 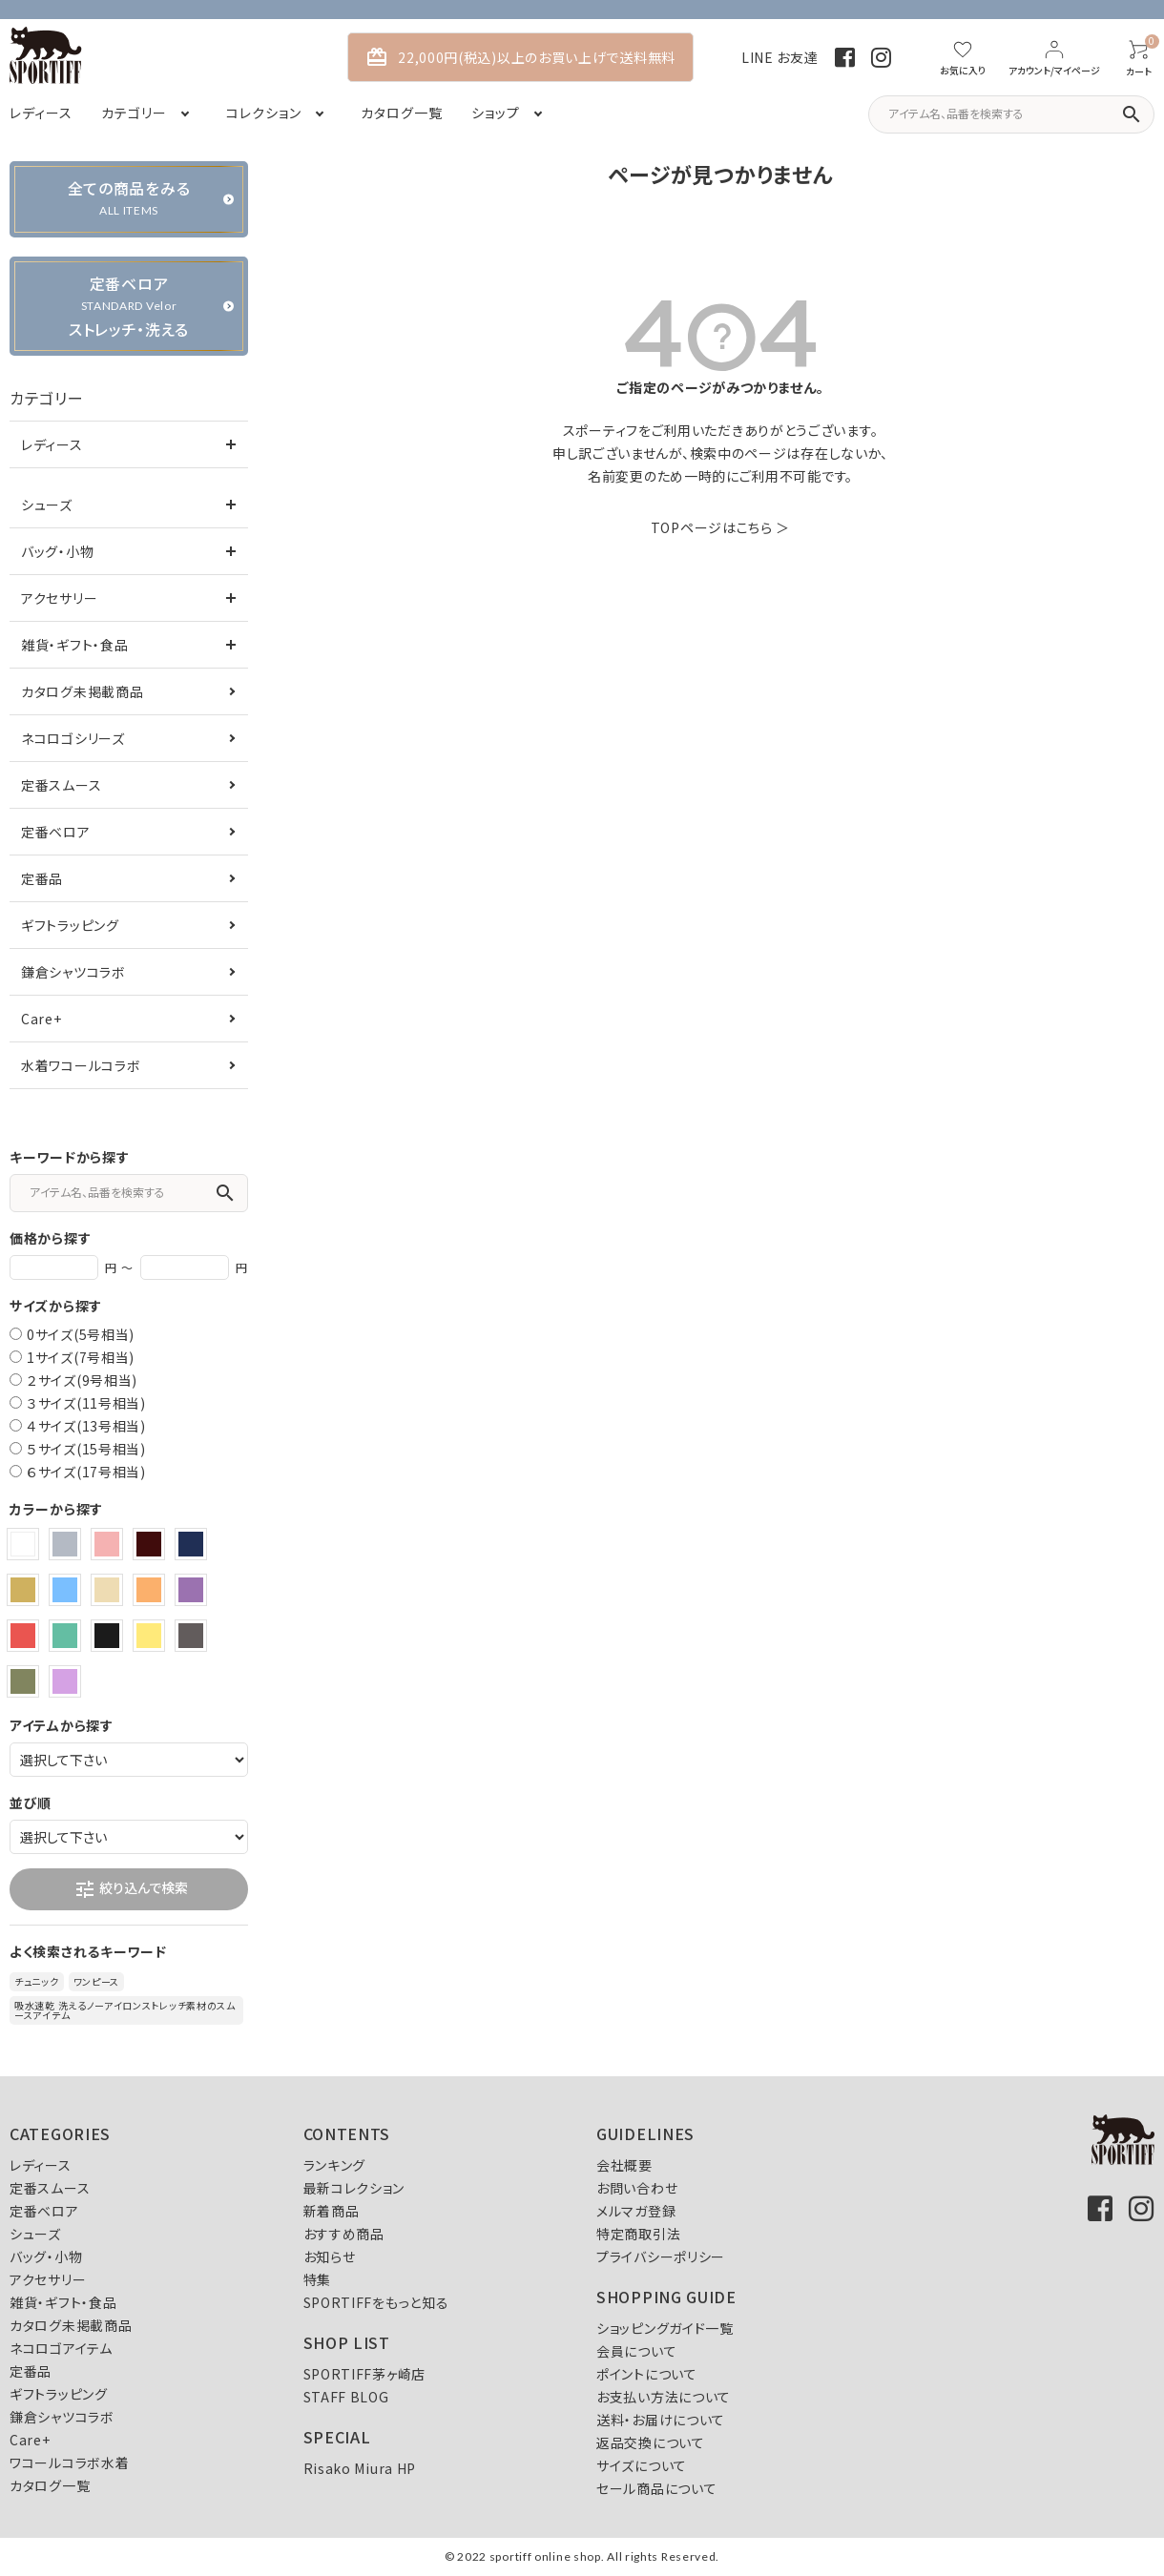 I want to click on サイズについて, so click(x=641, y=2465).